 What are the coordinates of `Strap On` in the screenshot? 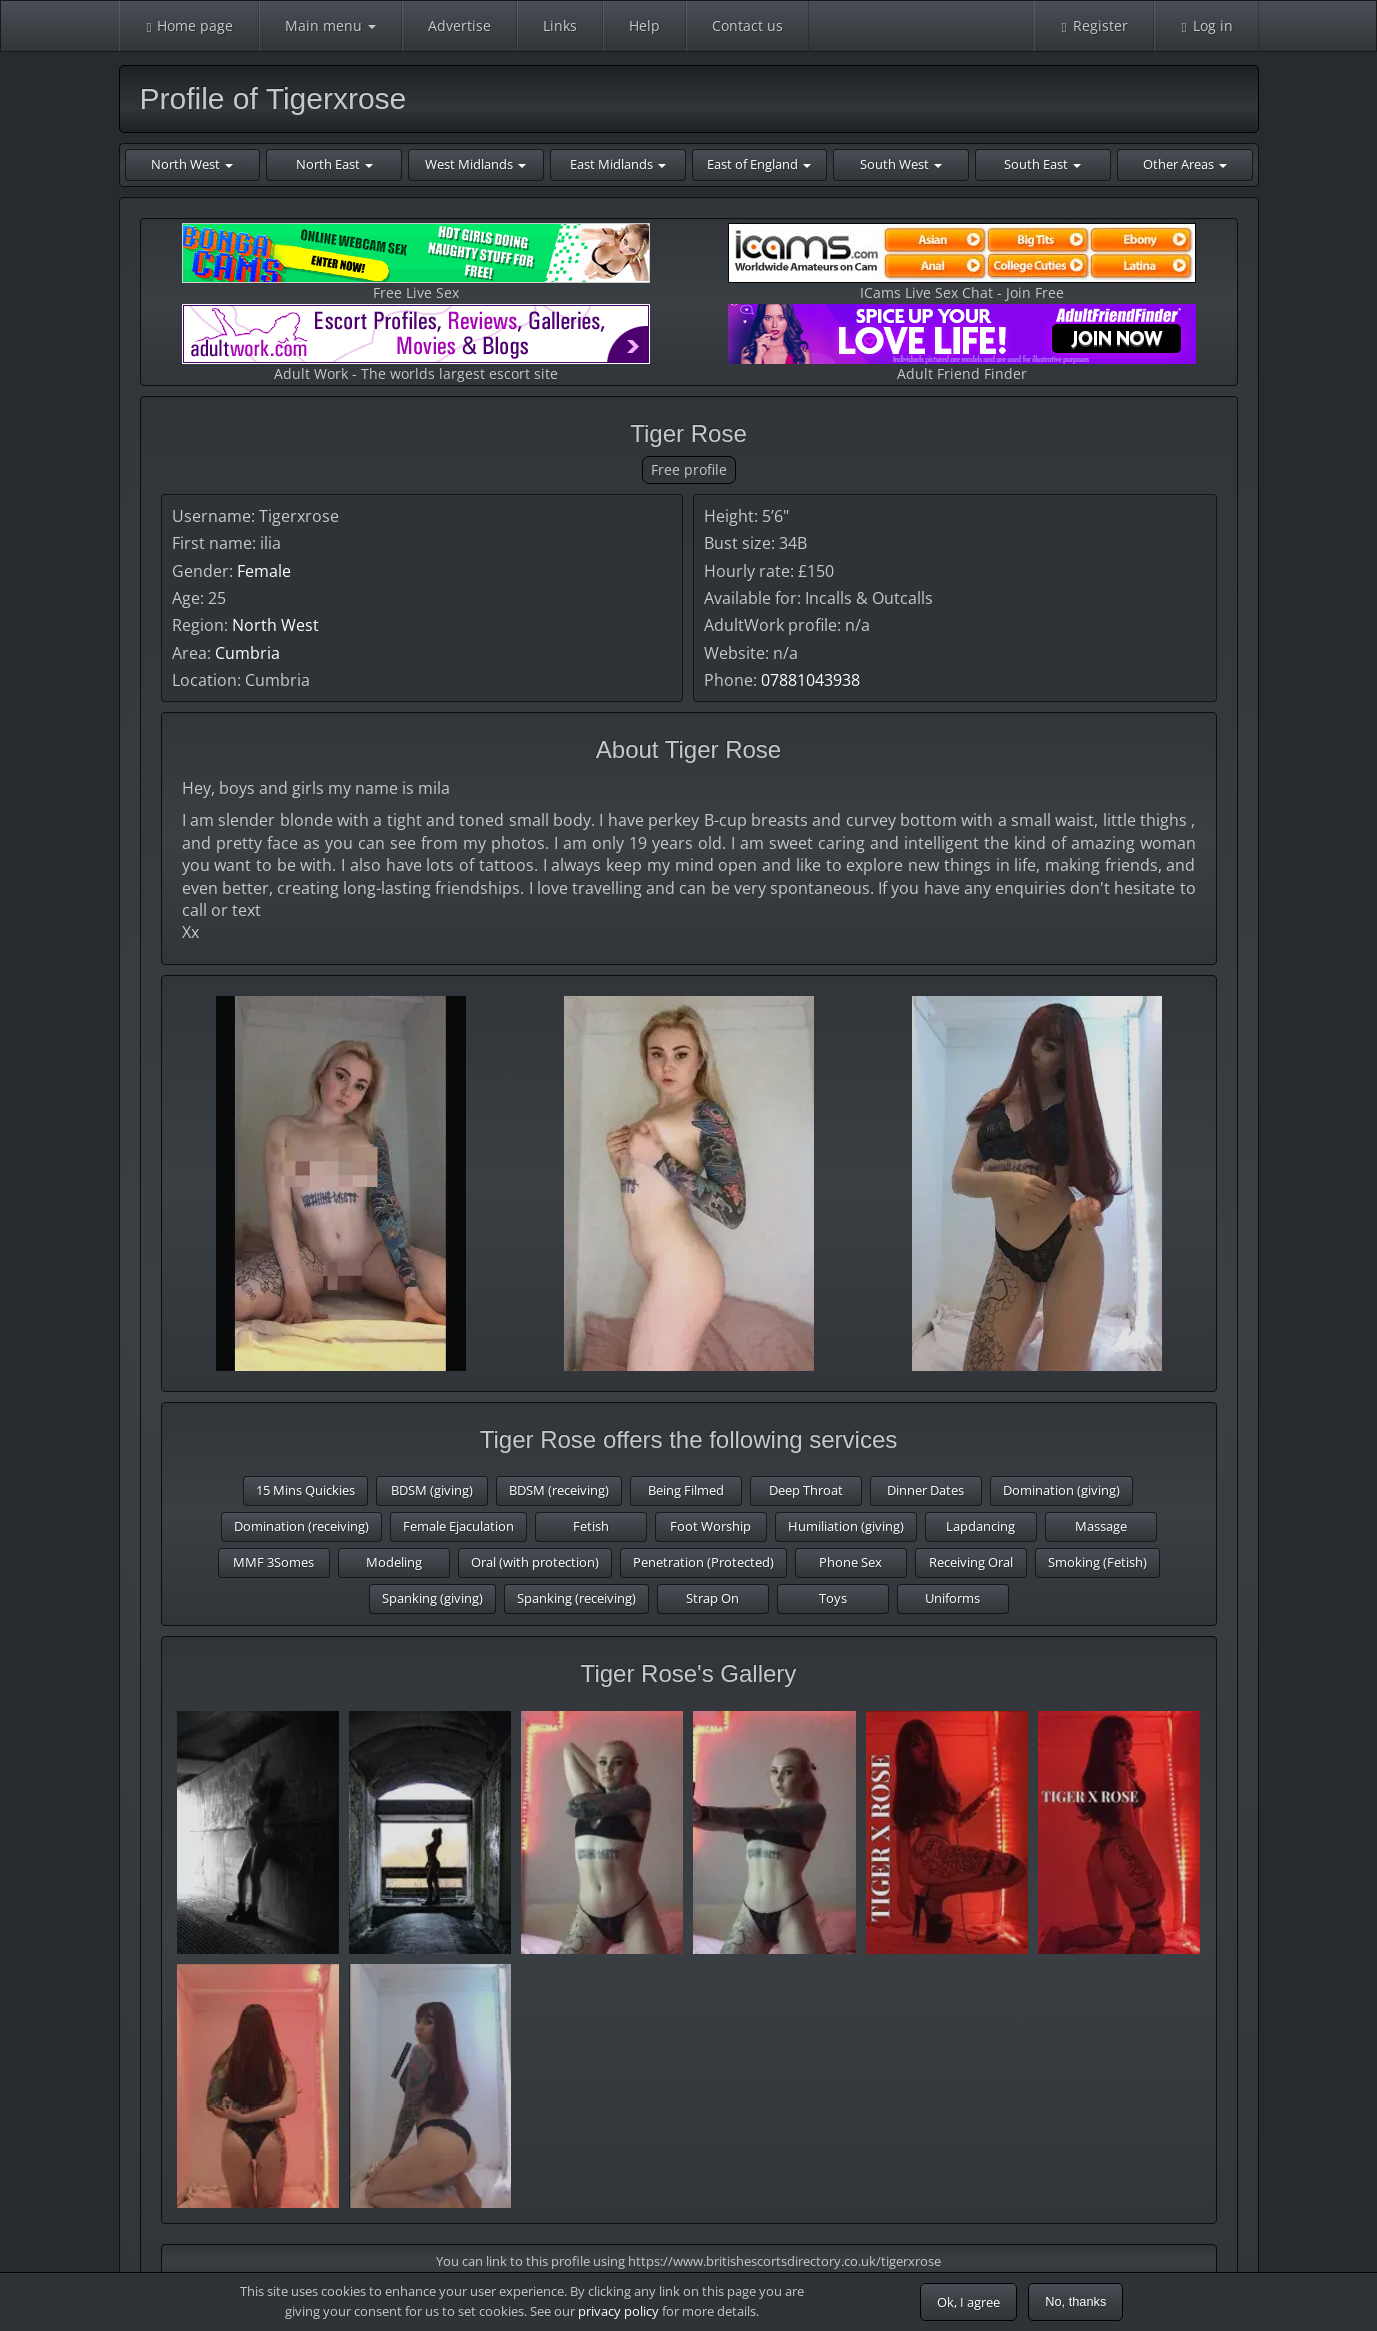 It's located at (712, 1598).